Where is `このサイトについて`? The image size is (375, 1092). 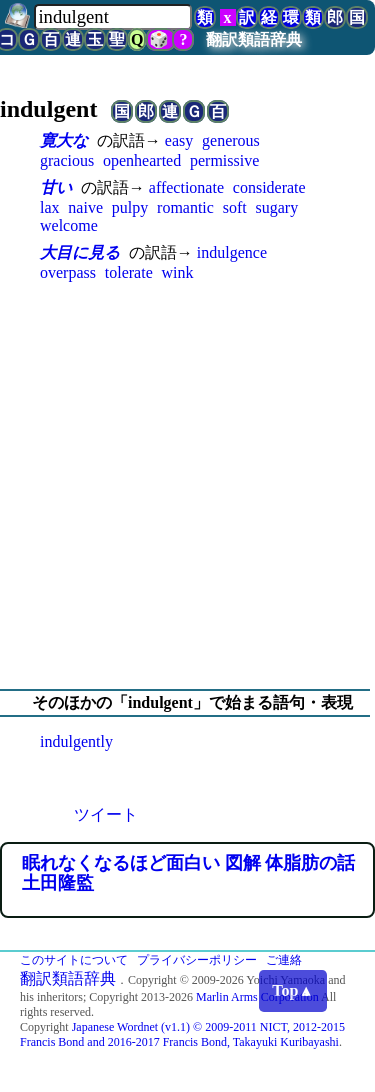
このサイトについて is located at coordinates (74, 960).